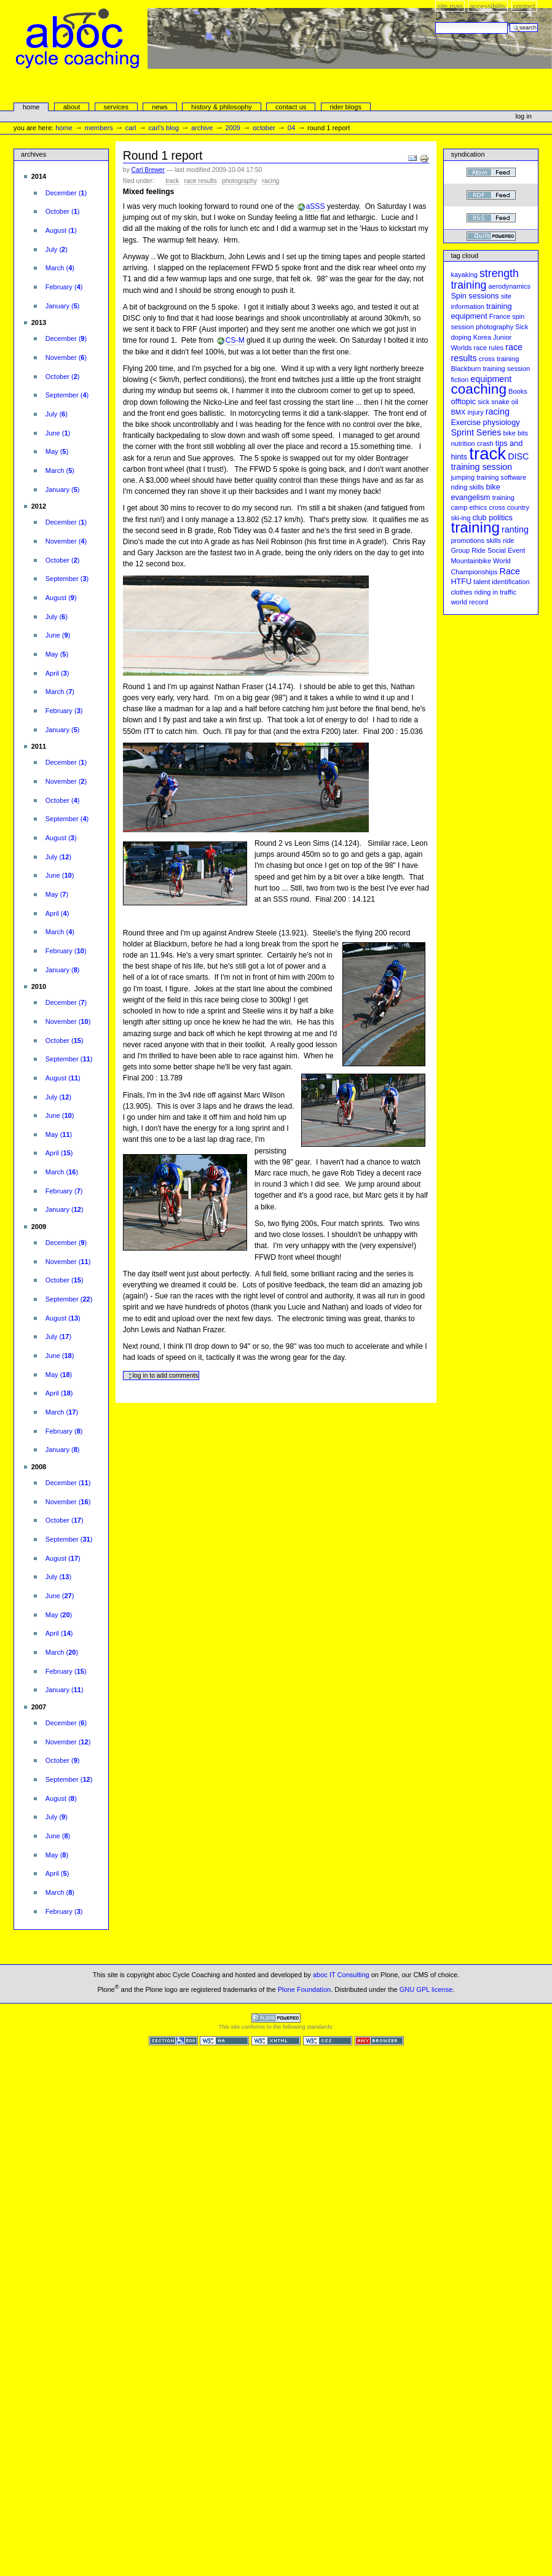 This screenshot has width=552, height=2576. Describe the element at coordinates (426, 1988) in the screenshot. I see `GNU GPL license` at that location.